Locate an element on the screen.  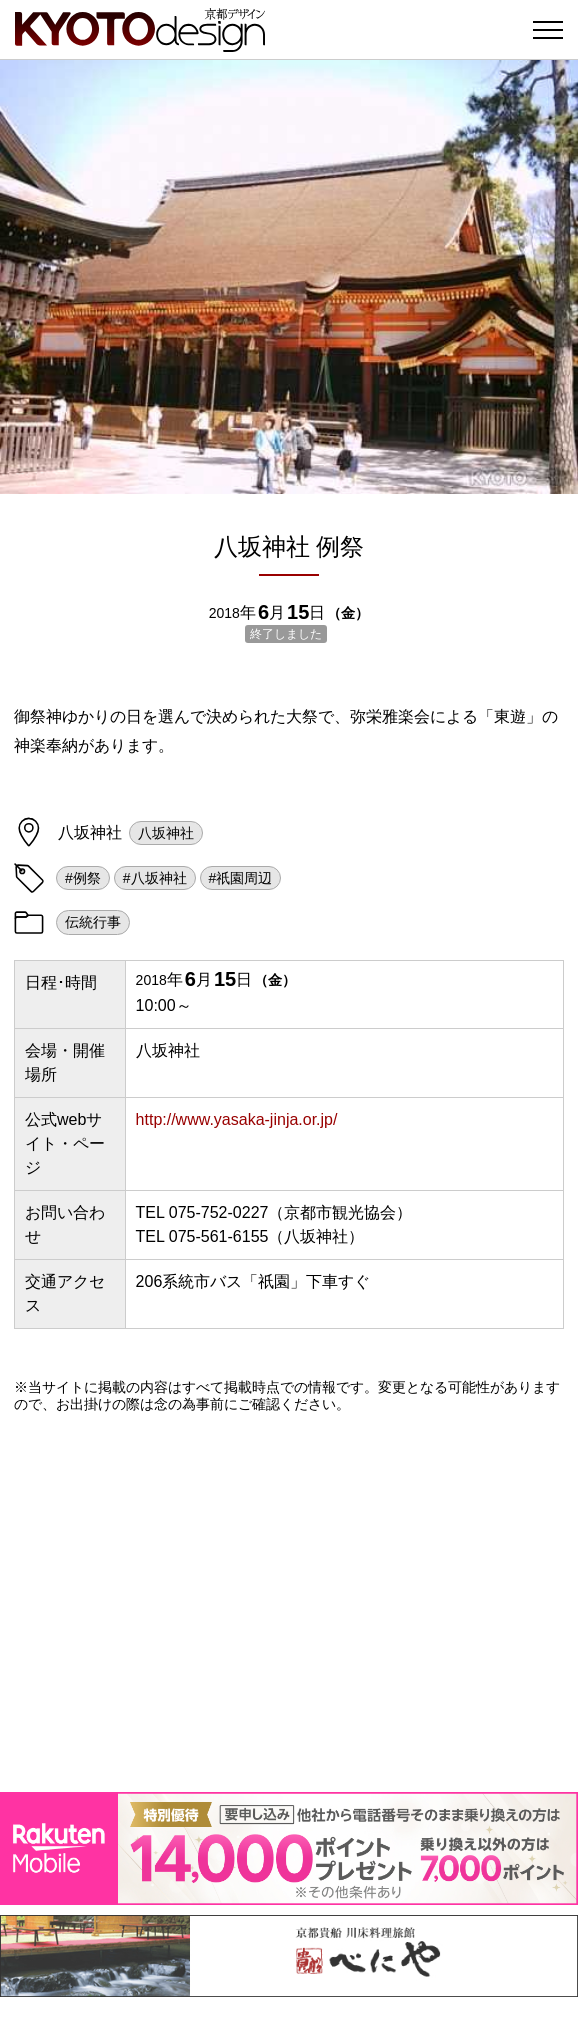
#八坂神社 is located at coordinates (155, 878).